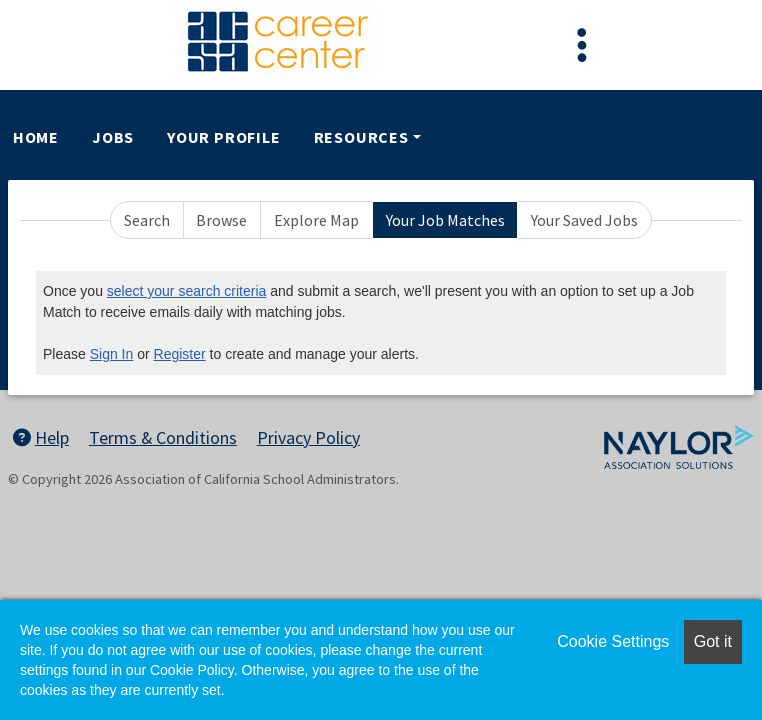  What do you see at coordinates (41, 437) in the screenshot?
I see `Help` at bounding box center [41, 437].